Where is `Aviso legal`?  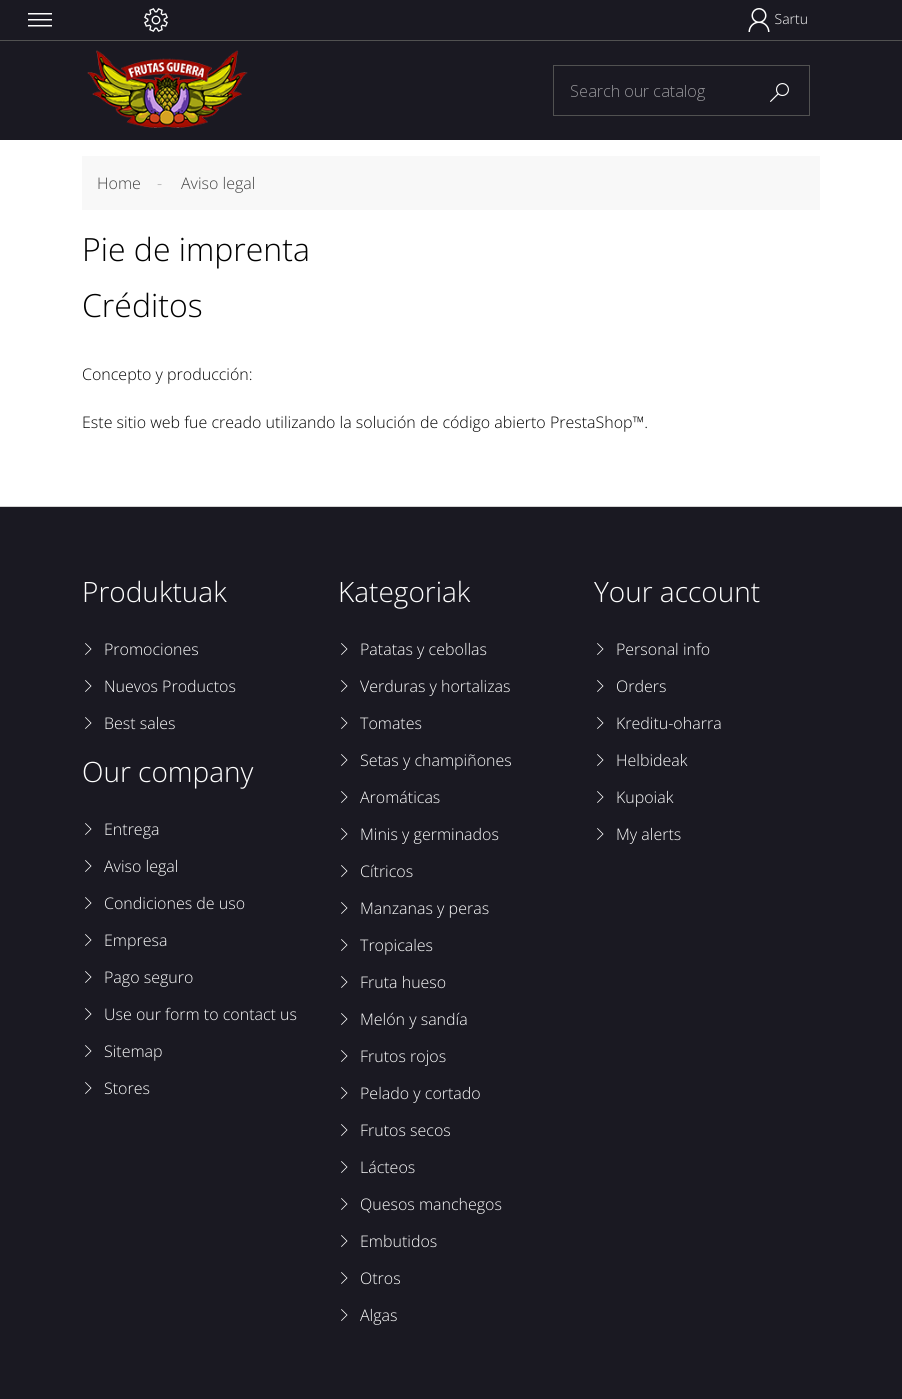 Aviso legal is located at coordinates (141, 866).